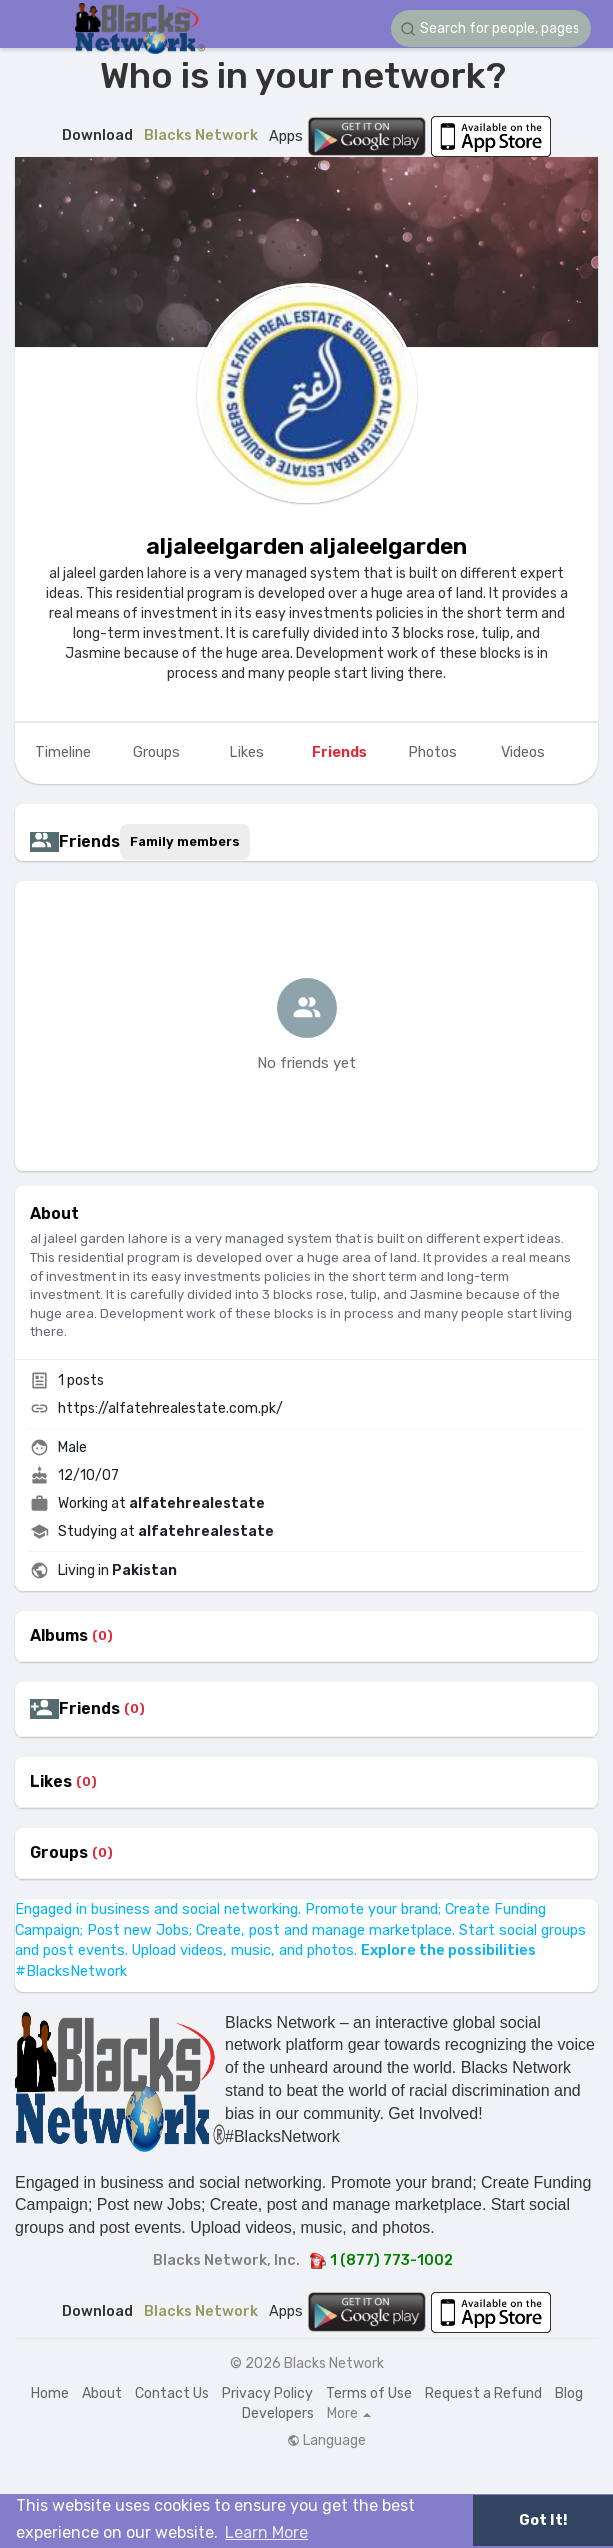 Image resolution: width=613 pixels, height=2548 pixels. I want to click on Privacy Policy, so click(267, 2393).